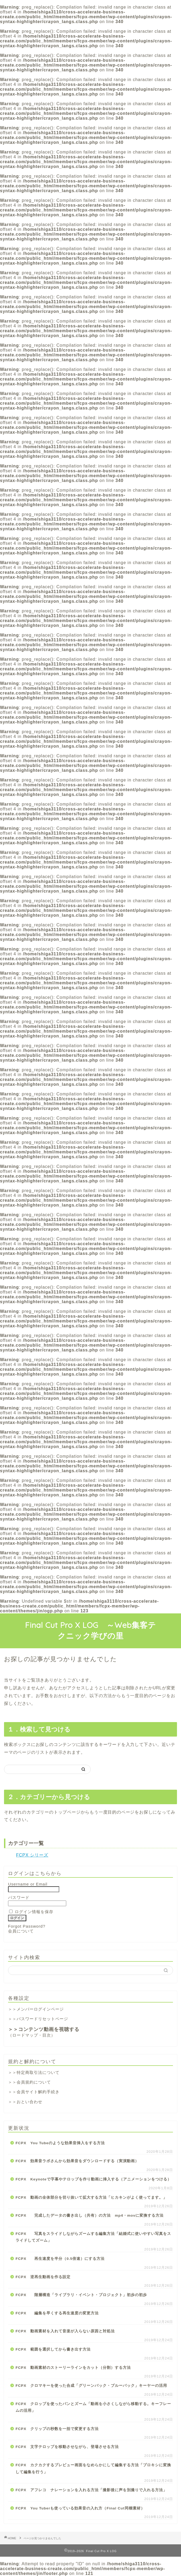  Describe the element at coordinates (26, 1926) in the screenshot. I see `Forgot Password?` at that location.